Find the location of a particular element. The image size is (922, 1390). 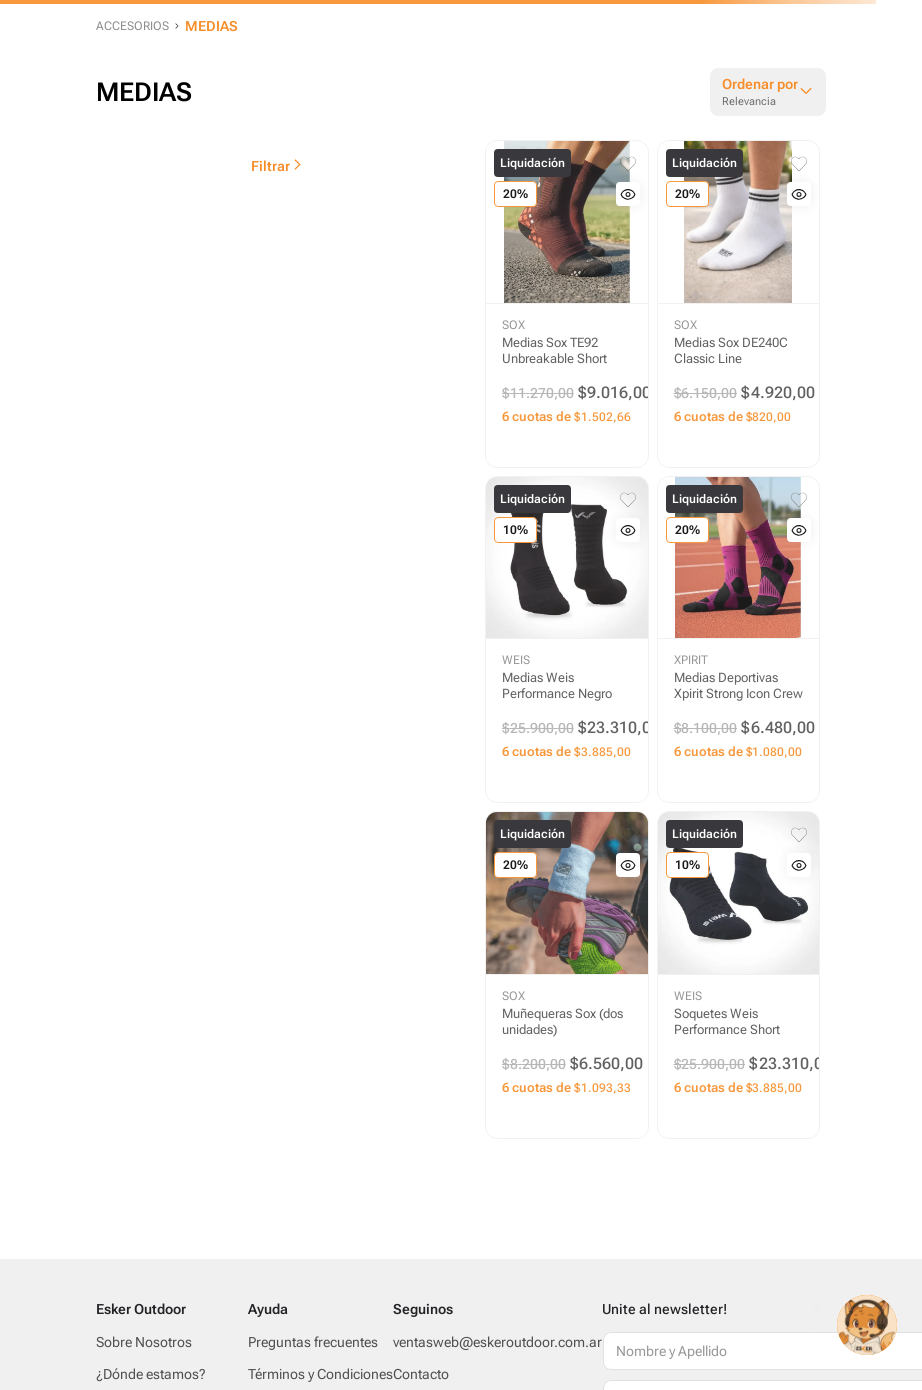

[Medias Weis Performance Negro] is located at coordinates (567, 640).